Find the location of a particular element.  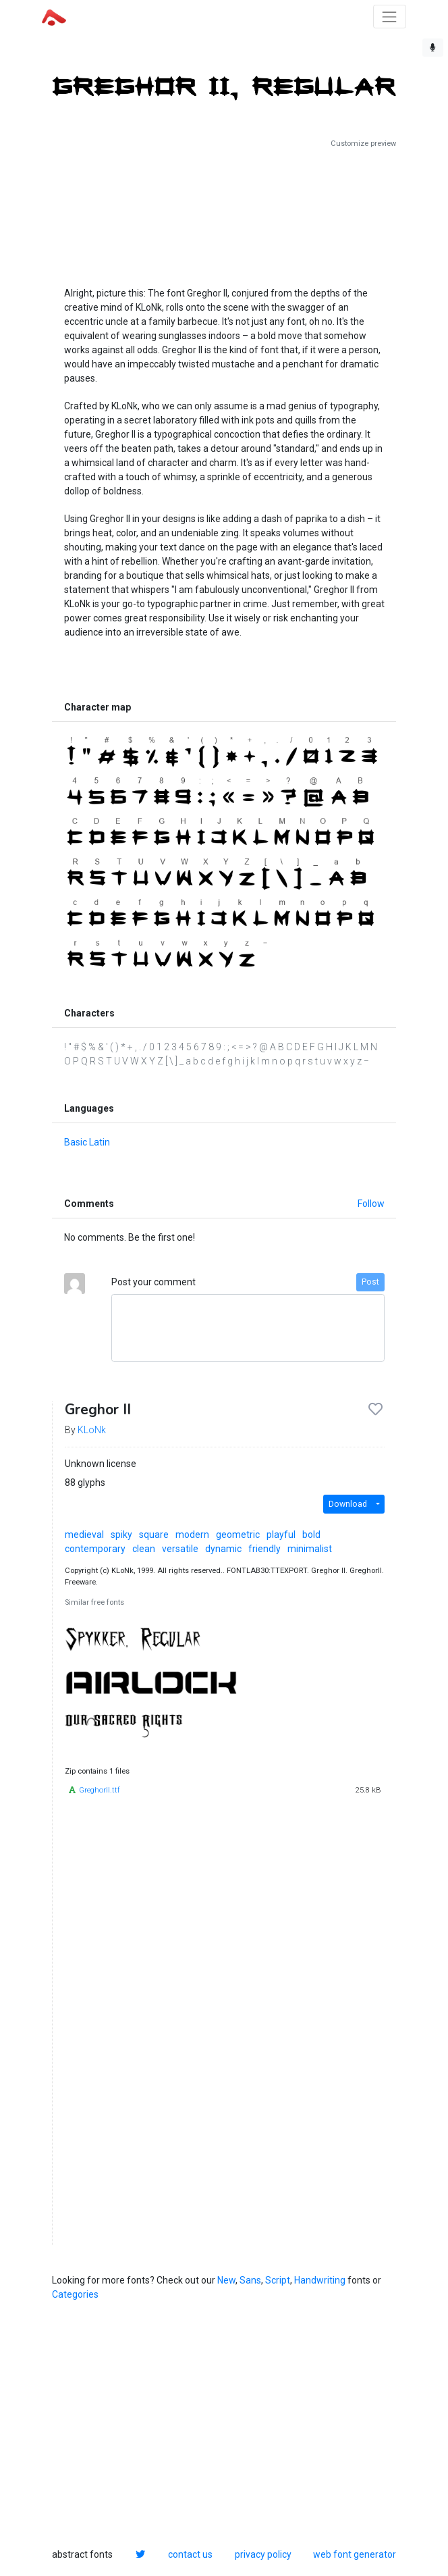

Follow is located at coordinates (371, 1203).